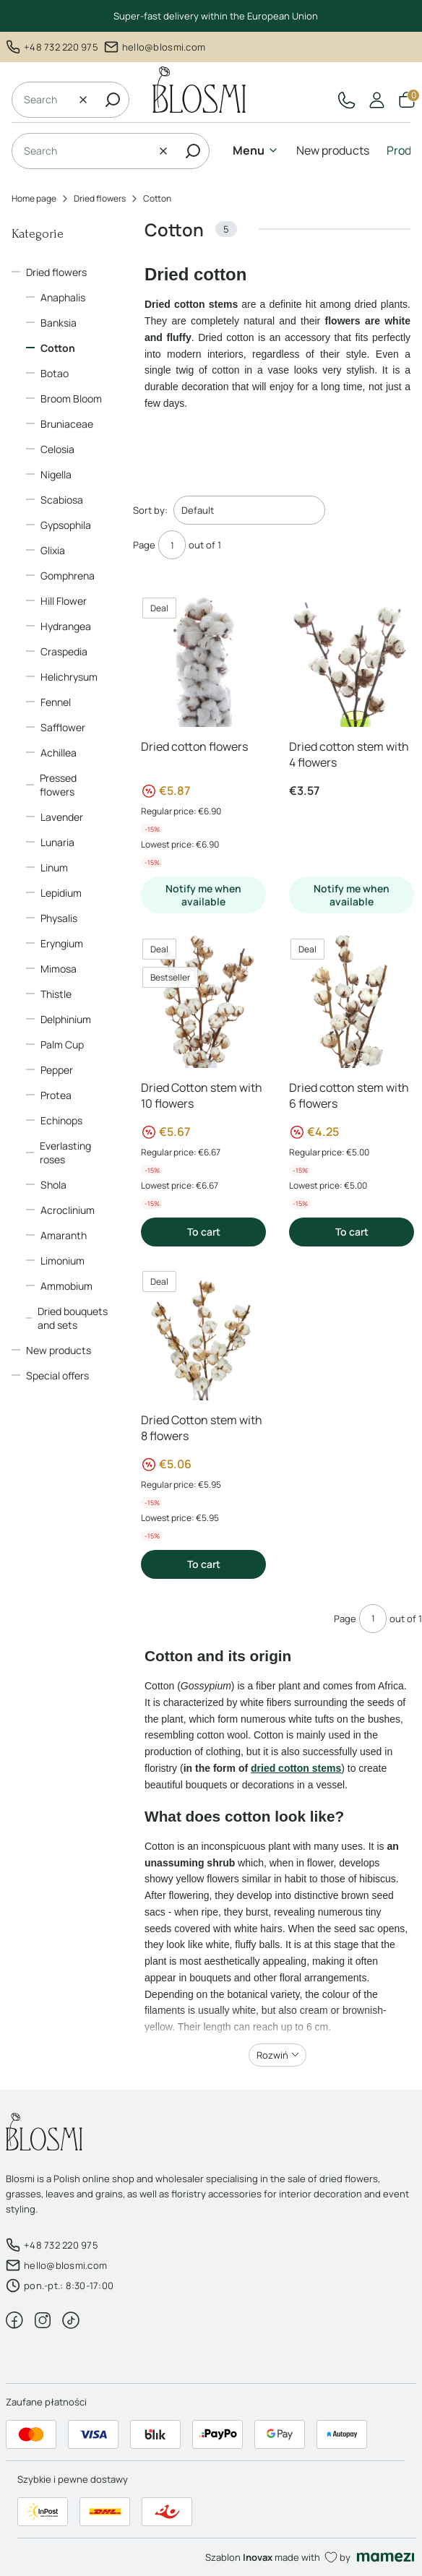 This screenshot has height=2576, width=422. I want to click on Home page, so click(34, 198).